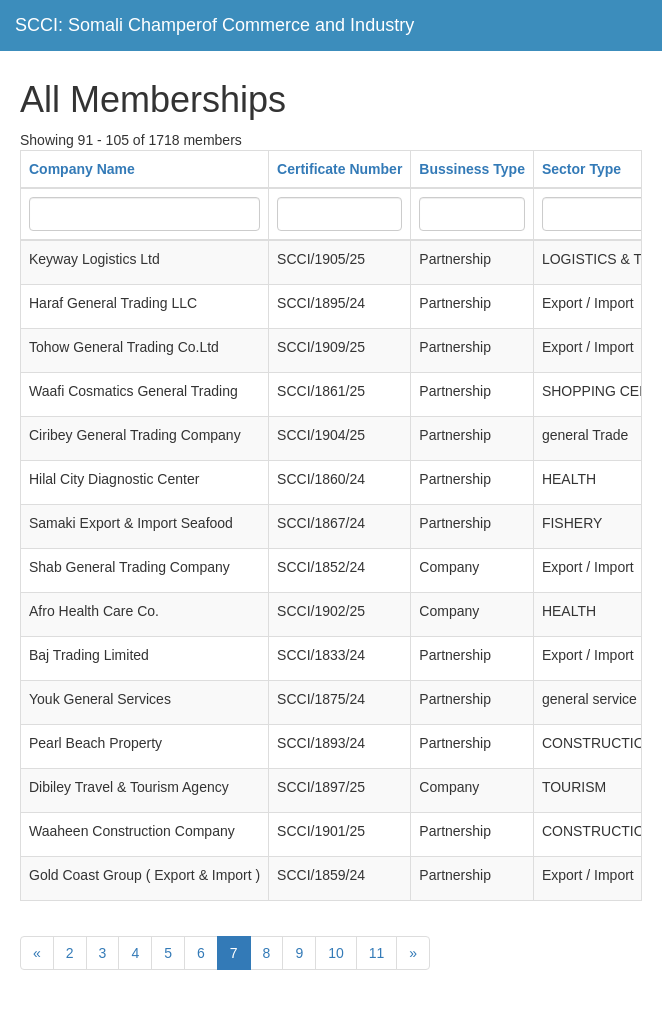 The height and width of the screenshot is (1015, 662). Describe the element at coordinates (82, 169) in the screenshot. I see `Company Name` at that location.